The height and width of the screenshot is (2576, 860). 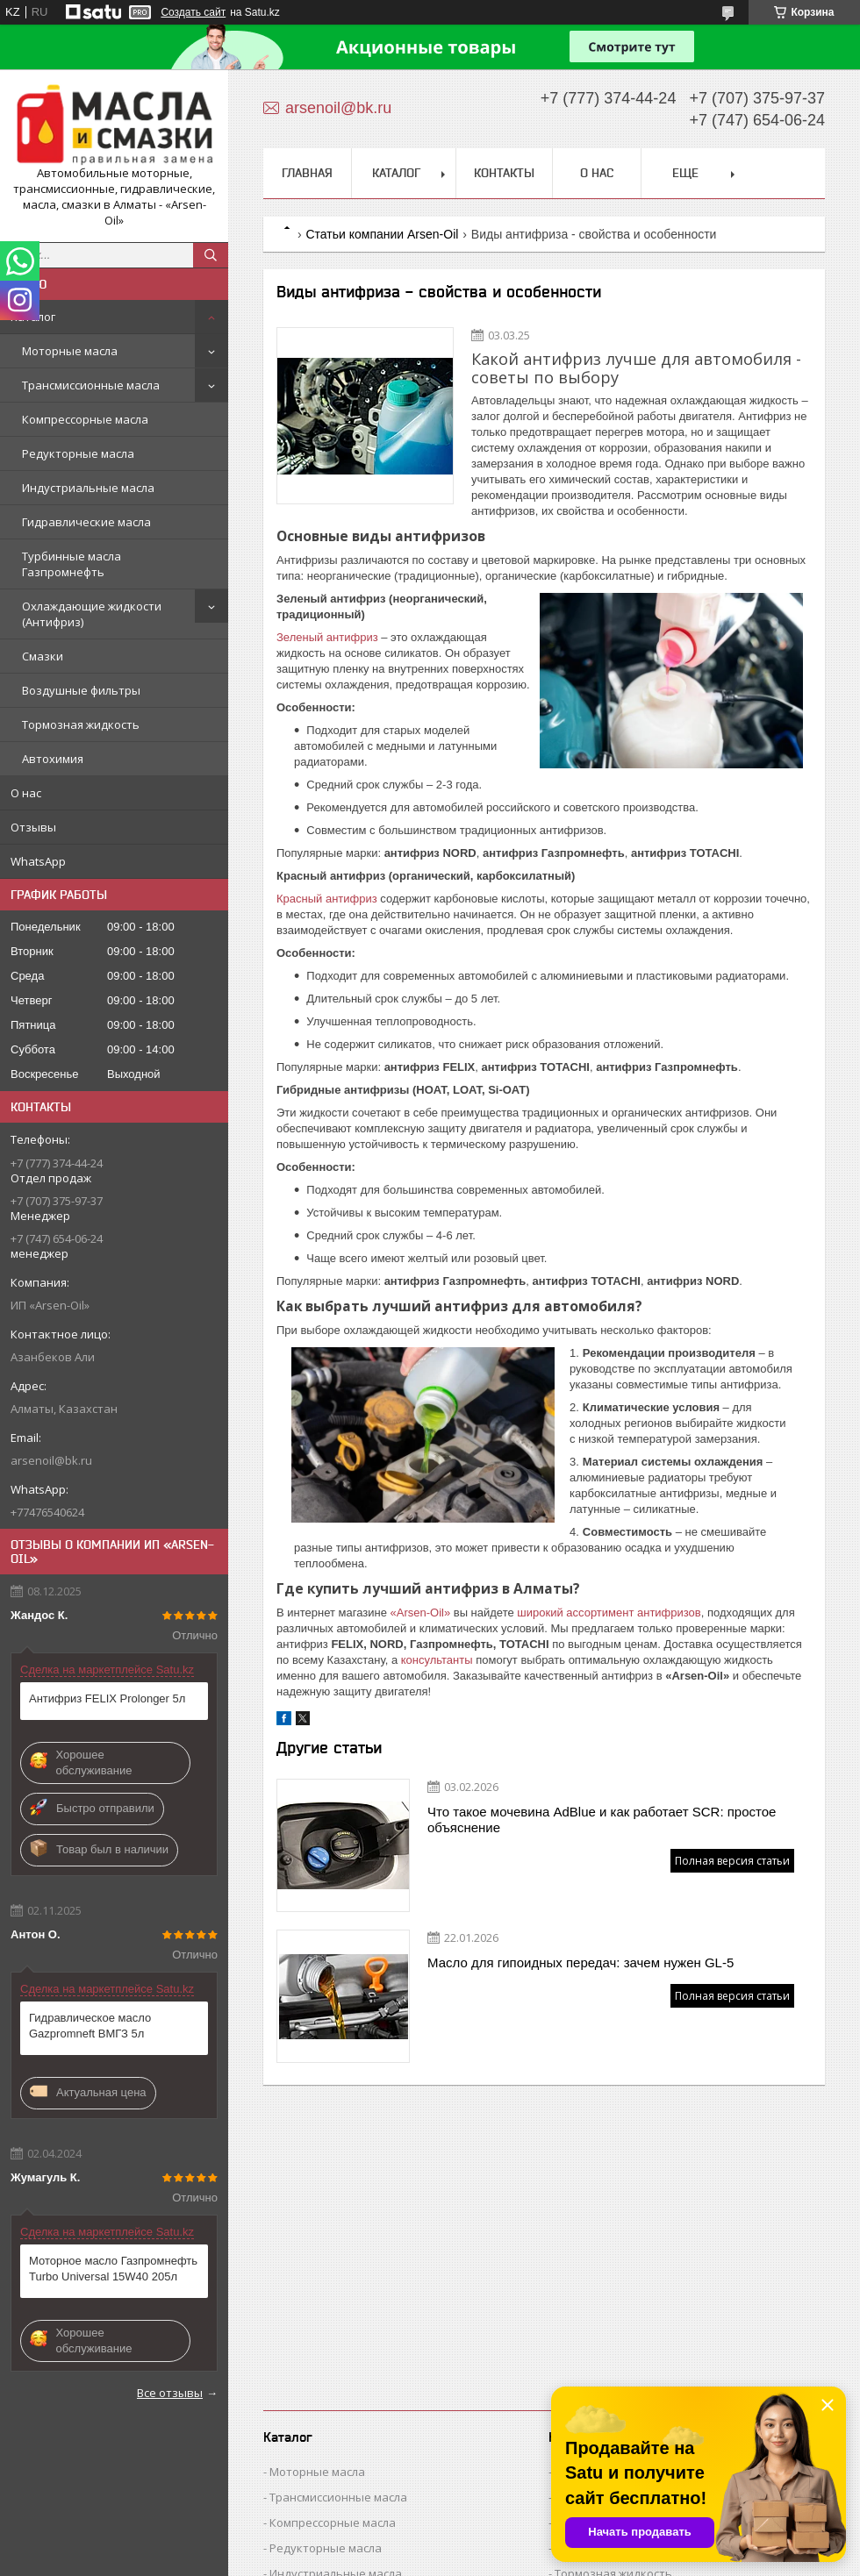 What do you see at coordinates (601, 1819) in the screenshot?
I see `Что такое мочевина AdBlue и как работает SCR: простое объяснение` at bounding box center [601, 1819].